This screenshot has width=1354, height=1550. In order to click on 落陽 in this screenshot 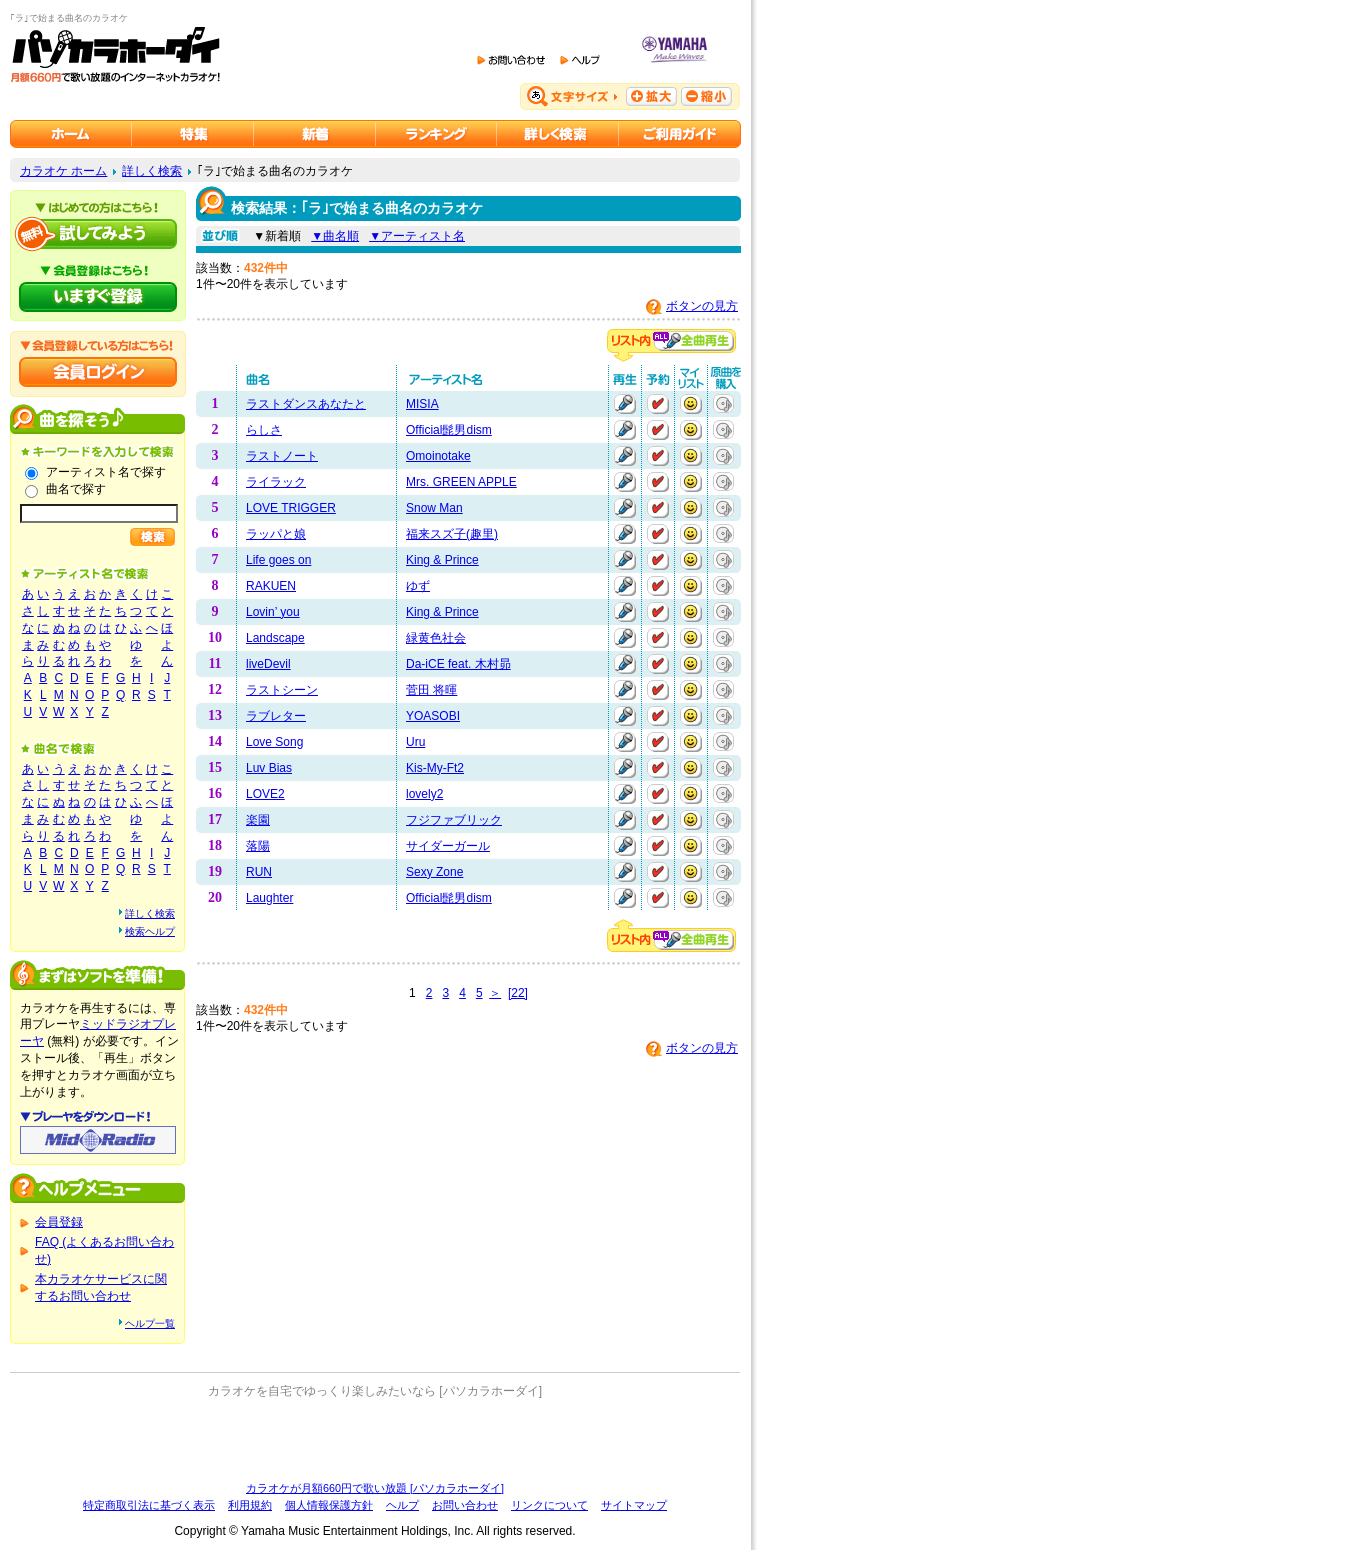, I will do `click(258, 846)`.